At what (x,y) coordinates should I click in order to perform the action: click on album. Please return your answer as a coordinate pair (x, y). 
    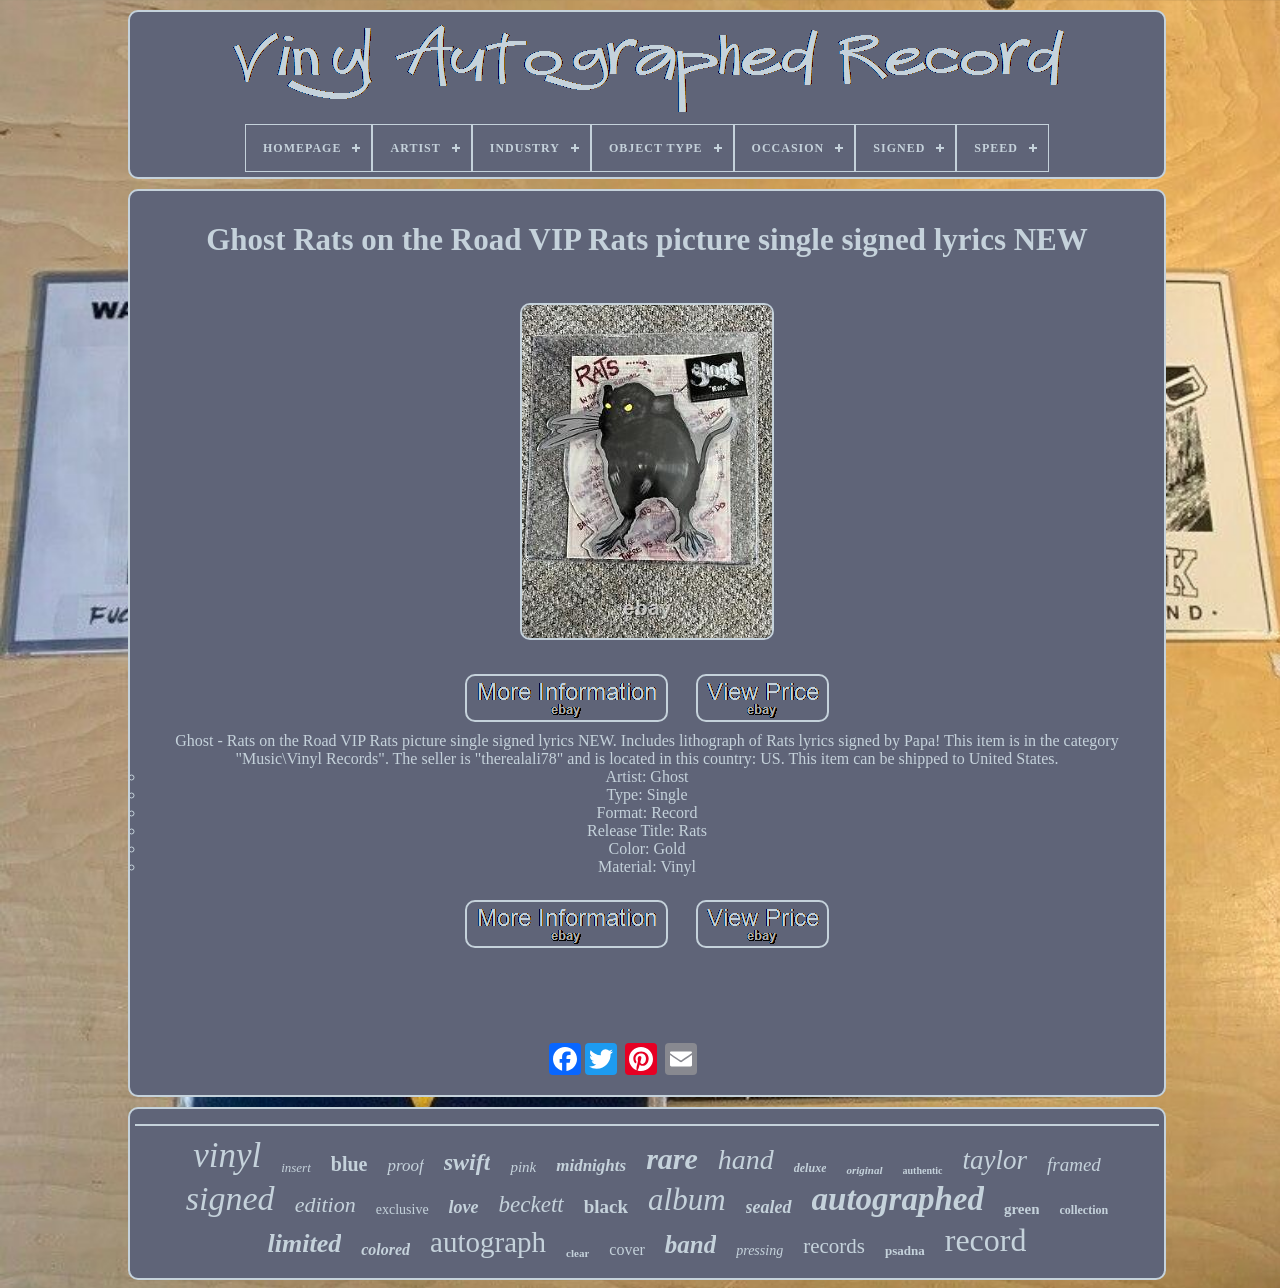
    Looking at the image, I should click on (687, 1199).